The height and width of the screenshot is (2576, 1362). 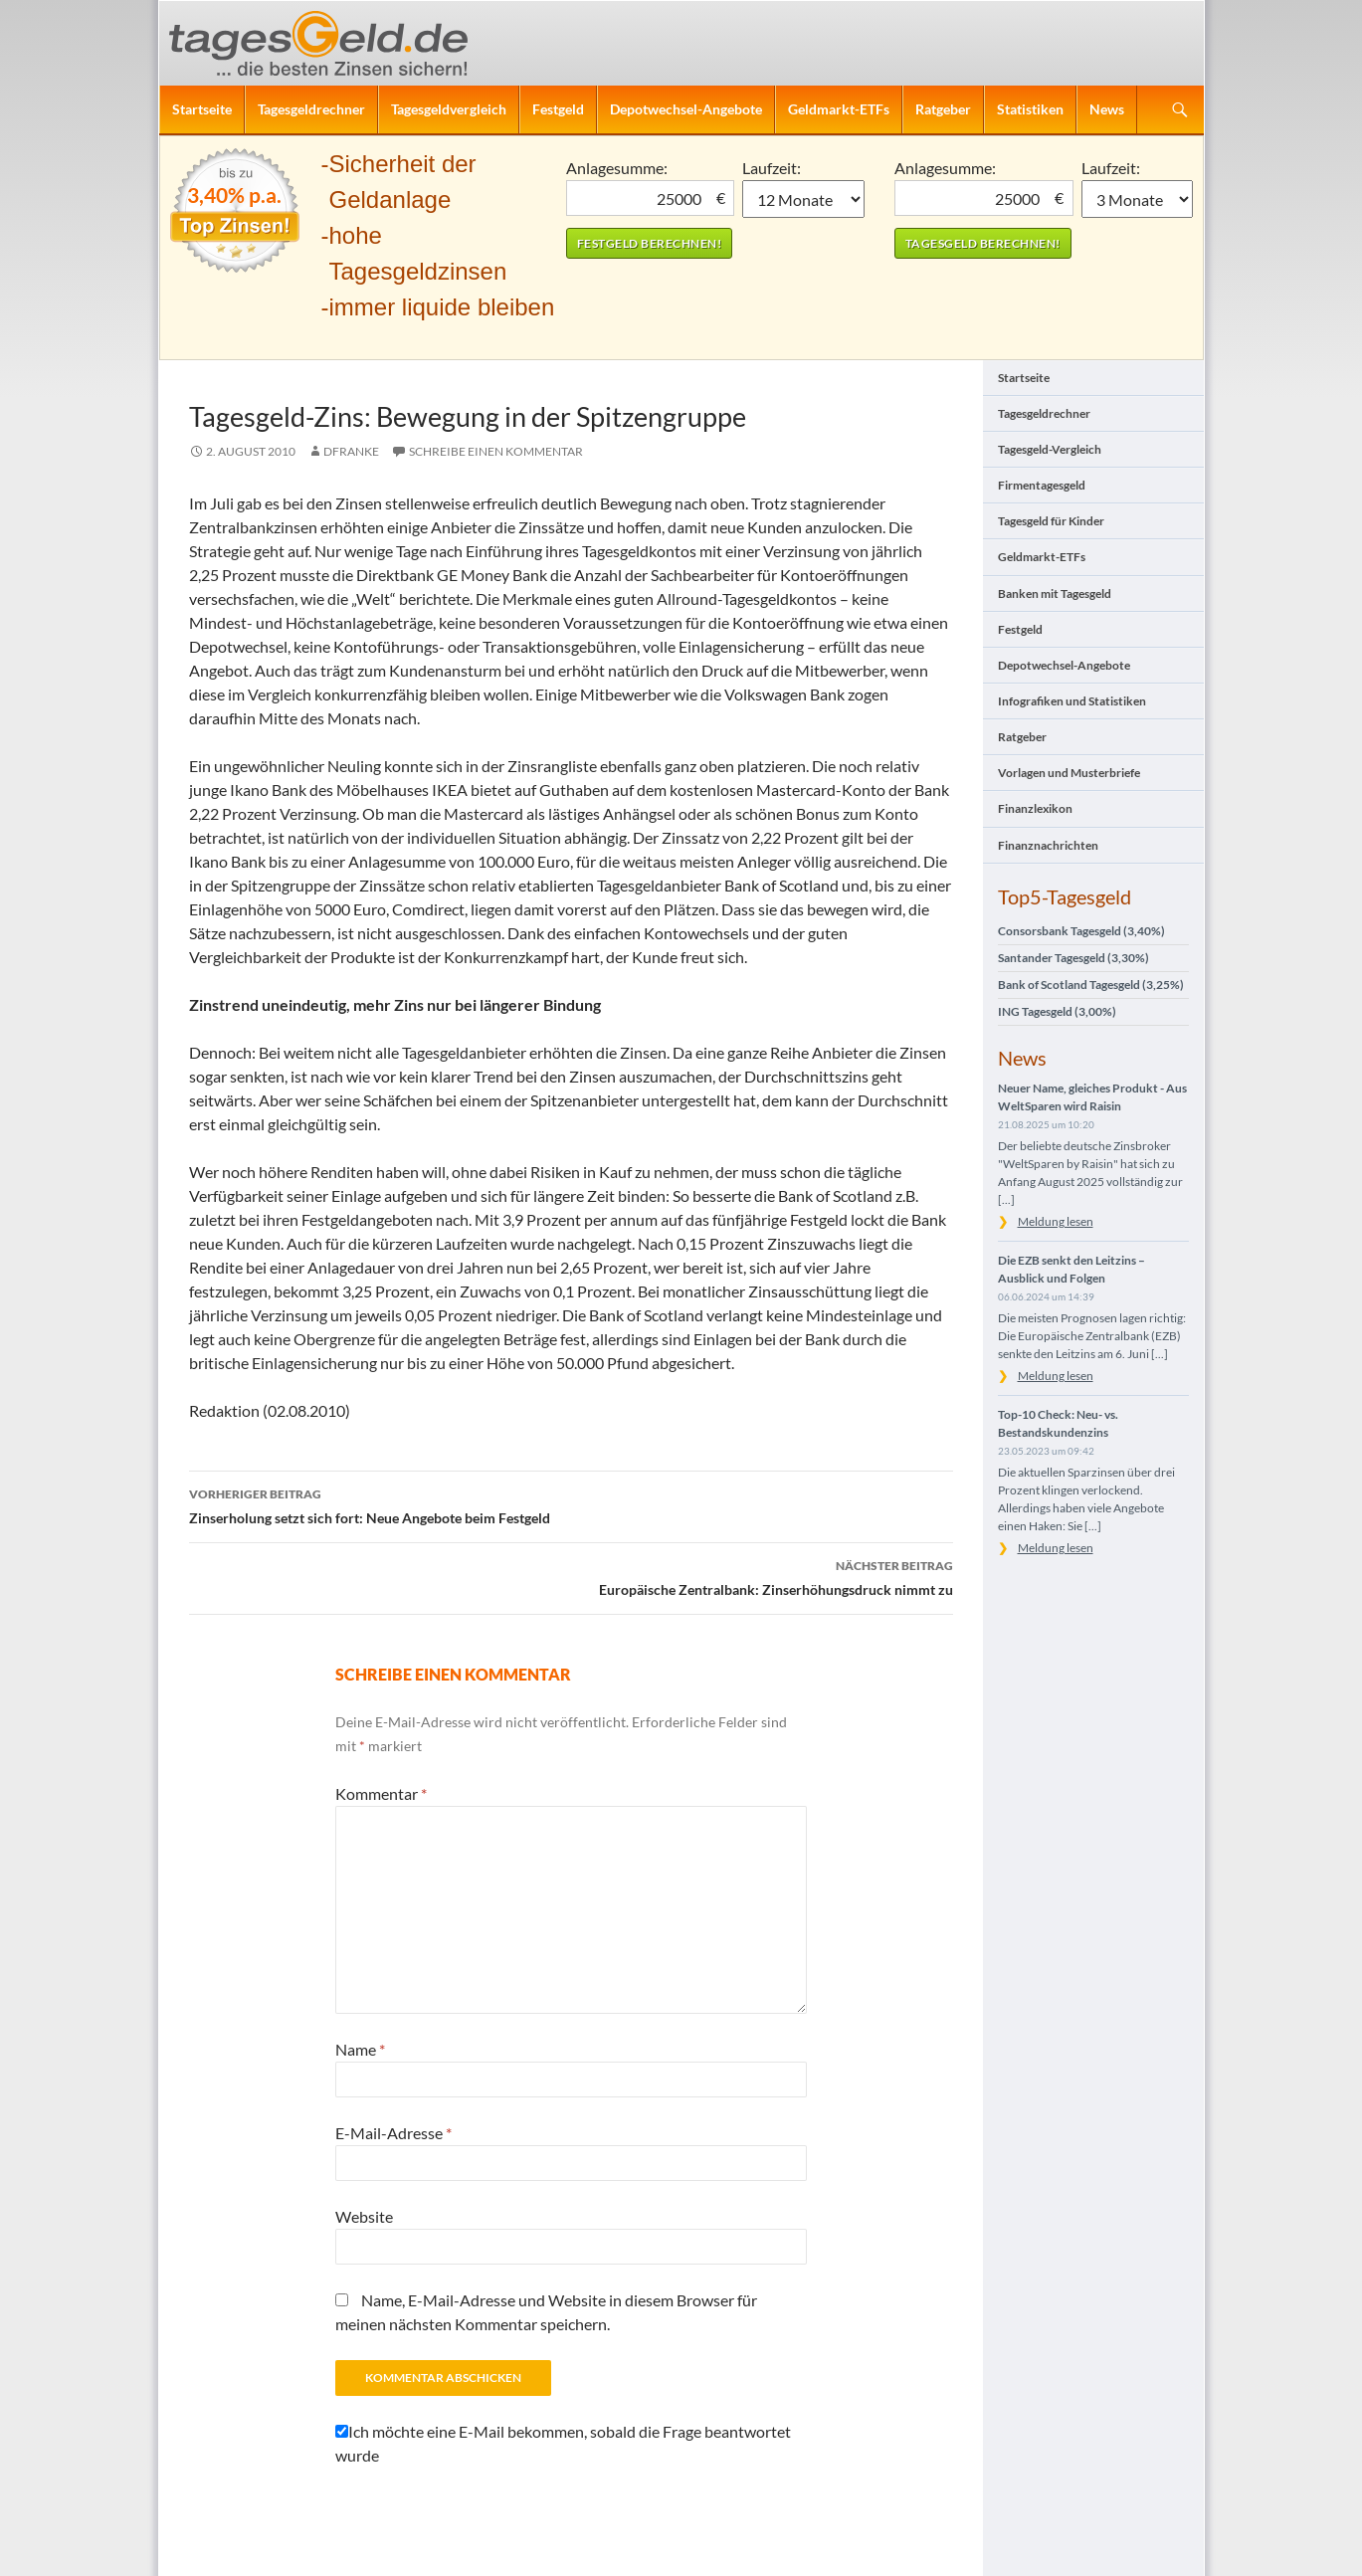 What do you see at coordinates (571, 1504) in the screenshot?
I see `Zinserholung setzt sich fort: Neue Angebote beim Festgeld` at bounding box center [571, 1504].